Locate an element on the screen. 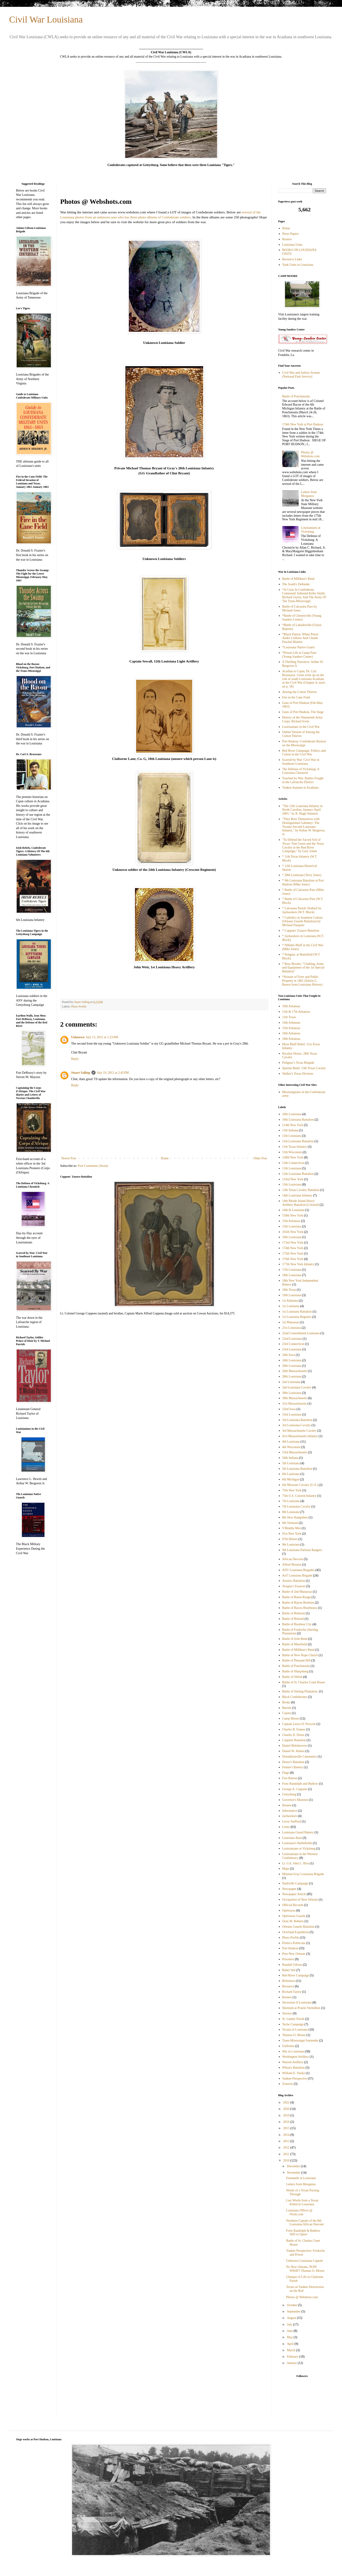  Occupation of New Orleans is located at coordinates (300, 1899).